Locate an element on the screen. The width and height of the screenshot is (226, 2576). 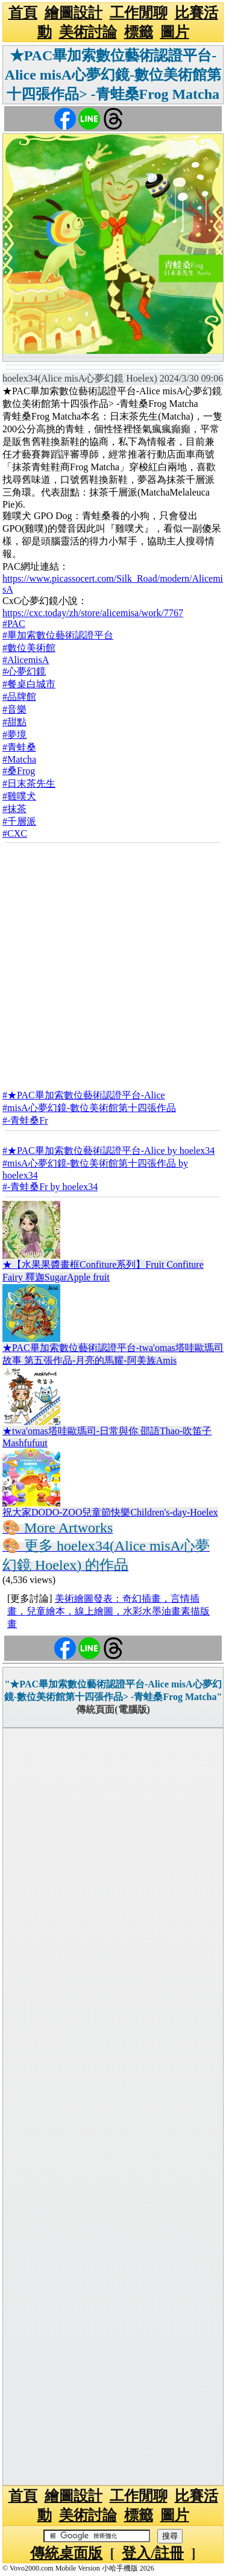
祝大家DODO-ZOO兒童節快樂Children's-day-Hoelex is located at coordinates (110, 1512).